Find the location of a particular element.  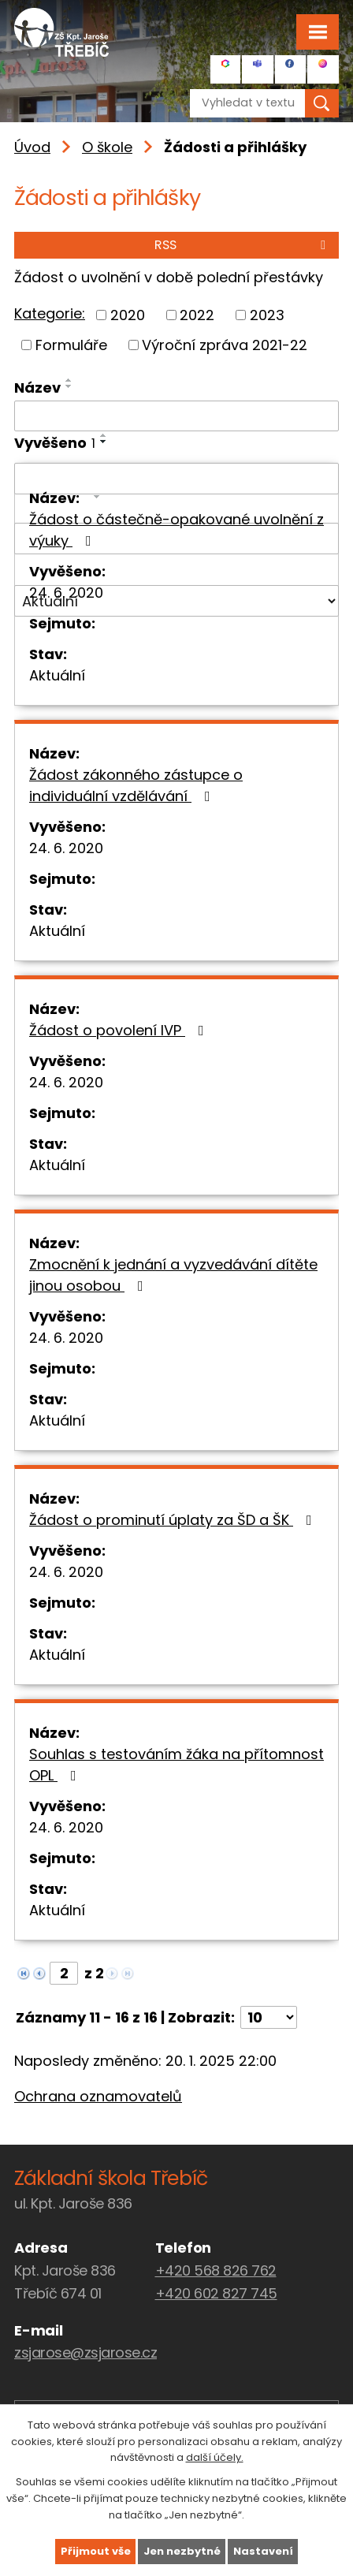

Formuláře is located at coordinates (71, 345).